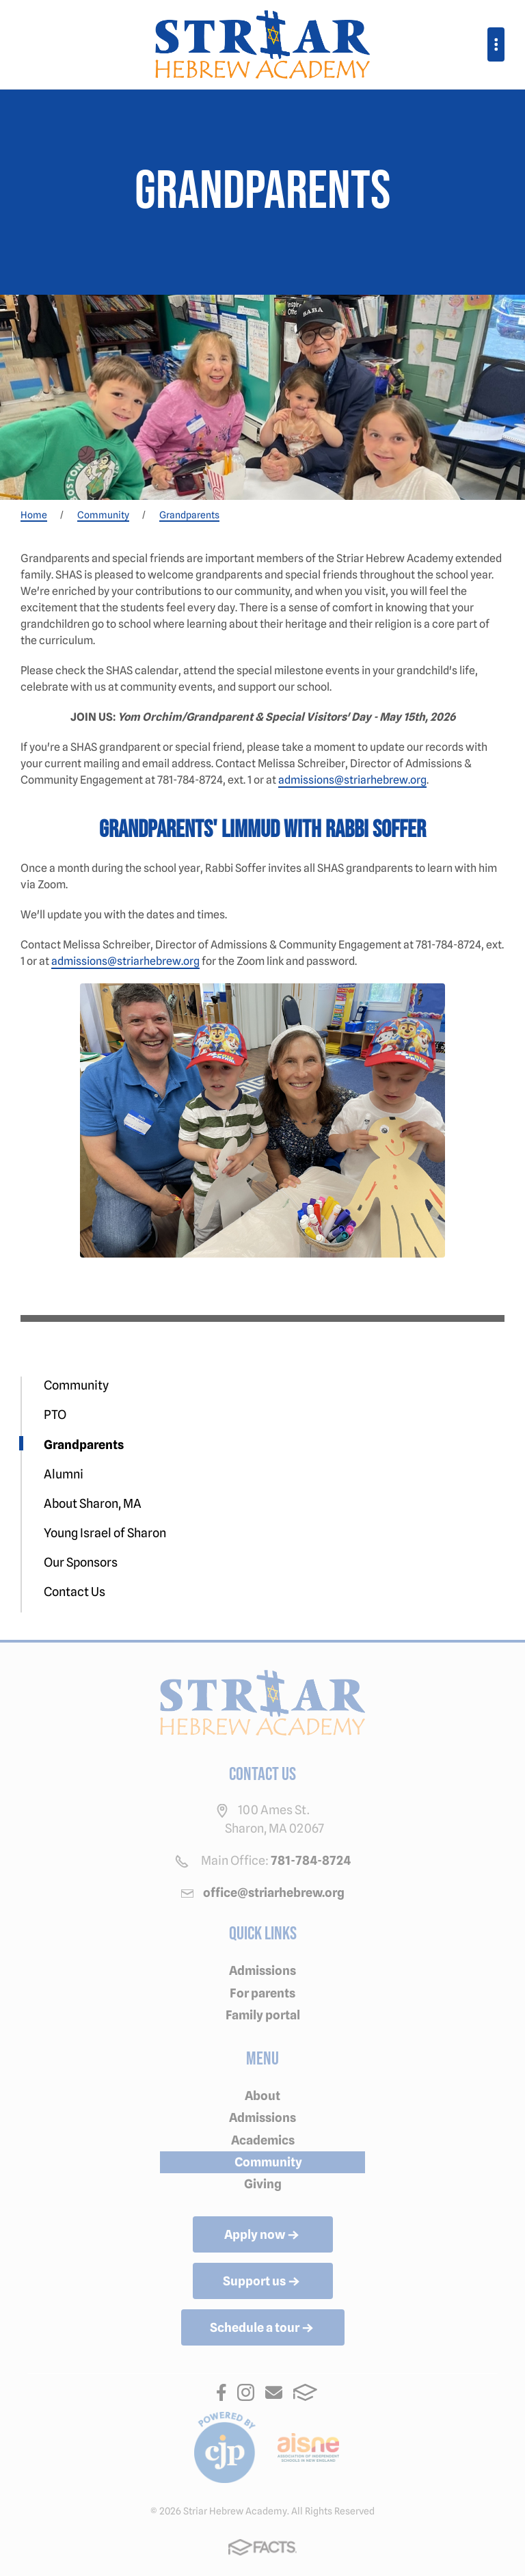  What do you see at coordinates (262, 1993) in the screenshot?
I see `For parents` at bounding box center [262, 1993].